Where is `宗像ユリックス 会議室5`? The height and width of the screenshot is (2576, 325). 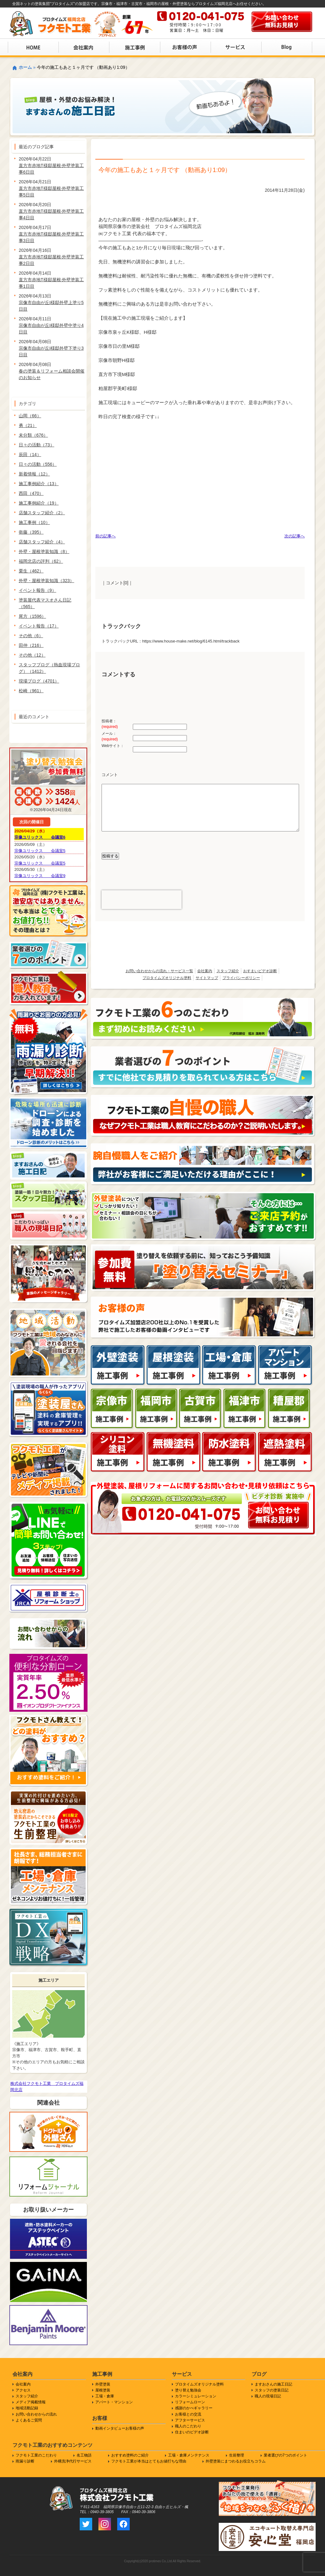
宗像ユリックス 会議室5 is located at coordinates (39, 850).